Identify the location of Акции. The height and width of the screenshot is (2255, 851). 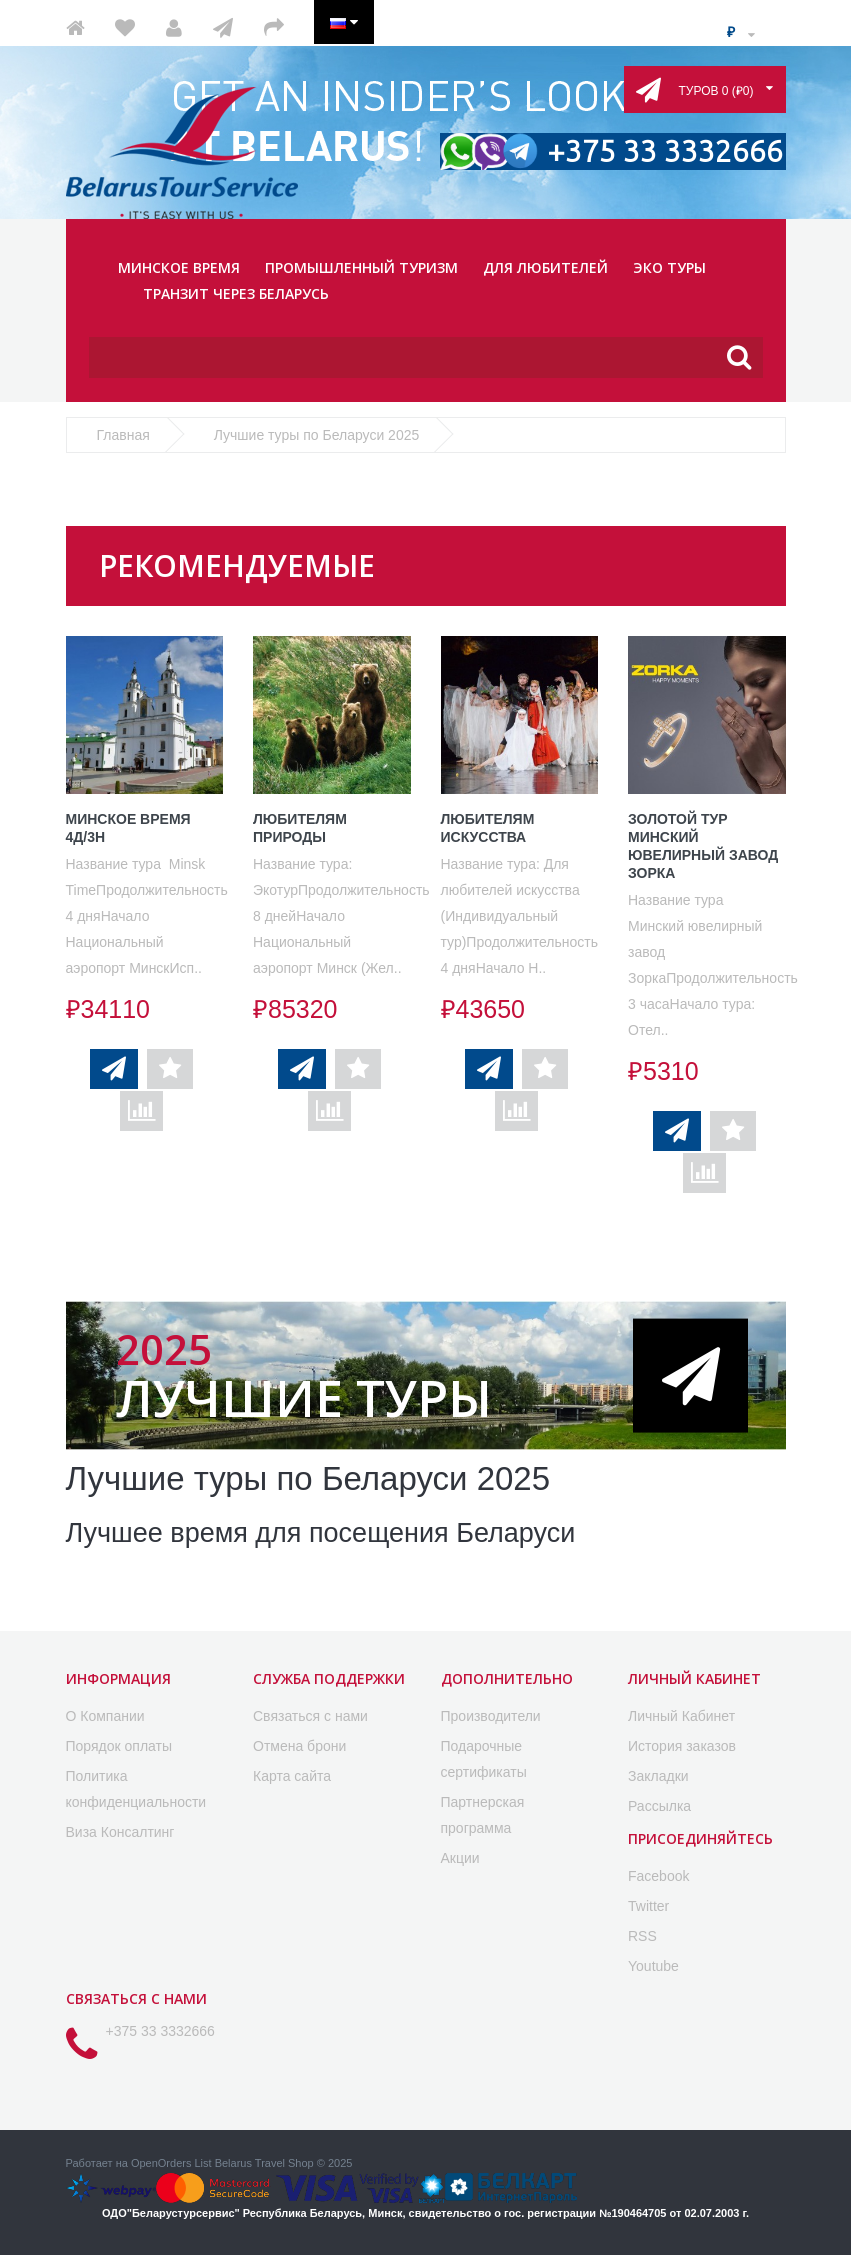
(460, 1857).